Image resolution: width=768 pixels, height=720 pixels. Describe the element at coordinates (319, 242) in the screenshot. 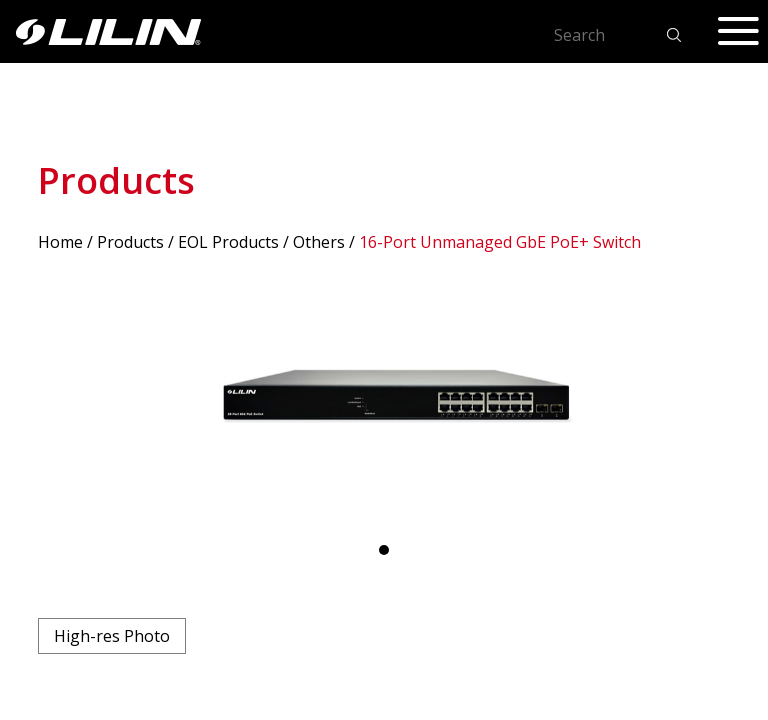

I see `Others` at that location.